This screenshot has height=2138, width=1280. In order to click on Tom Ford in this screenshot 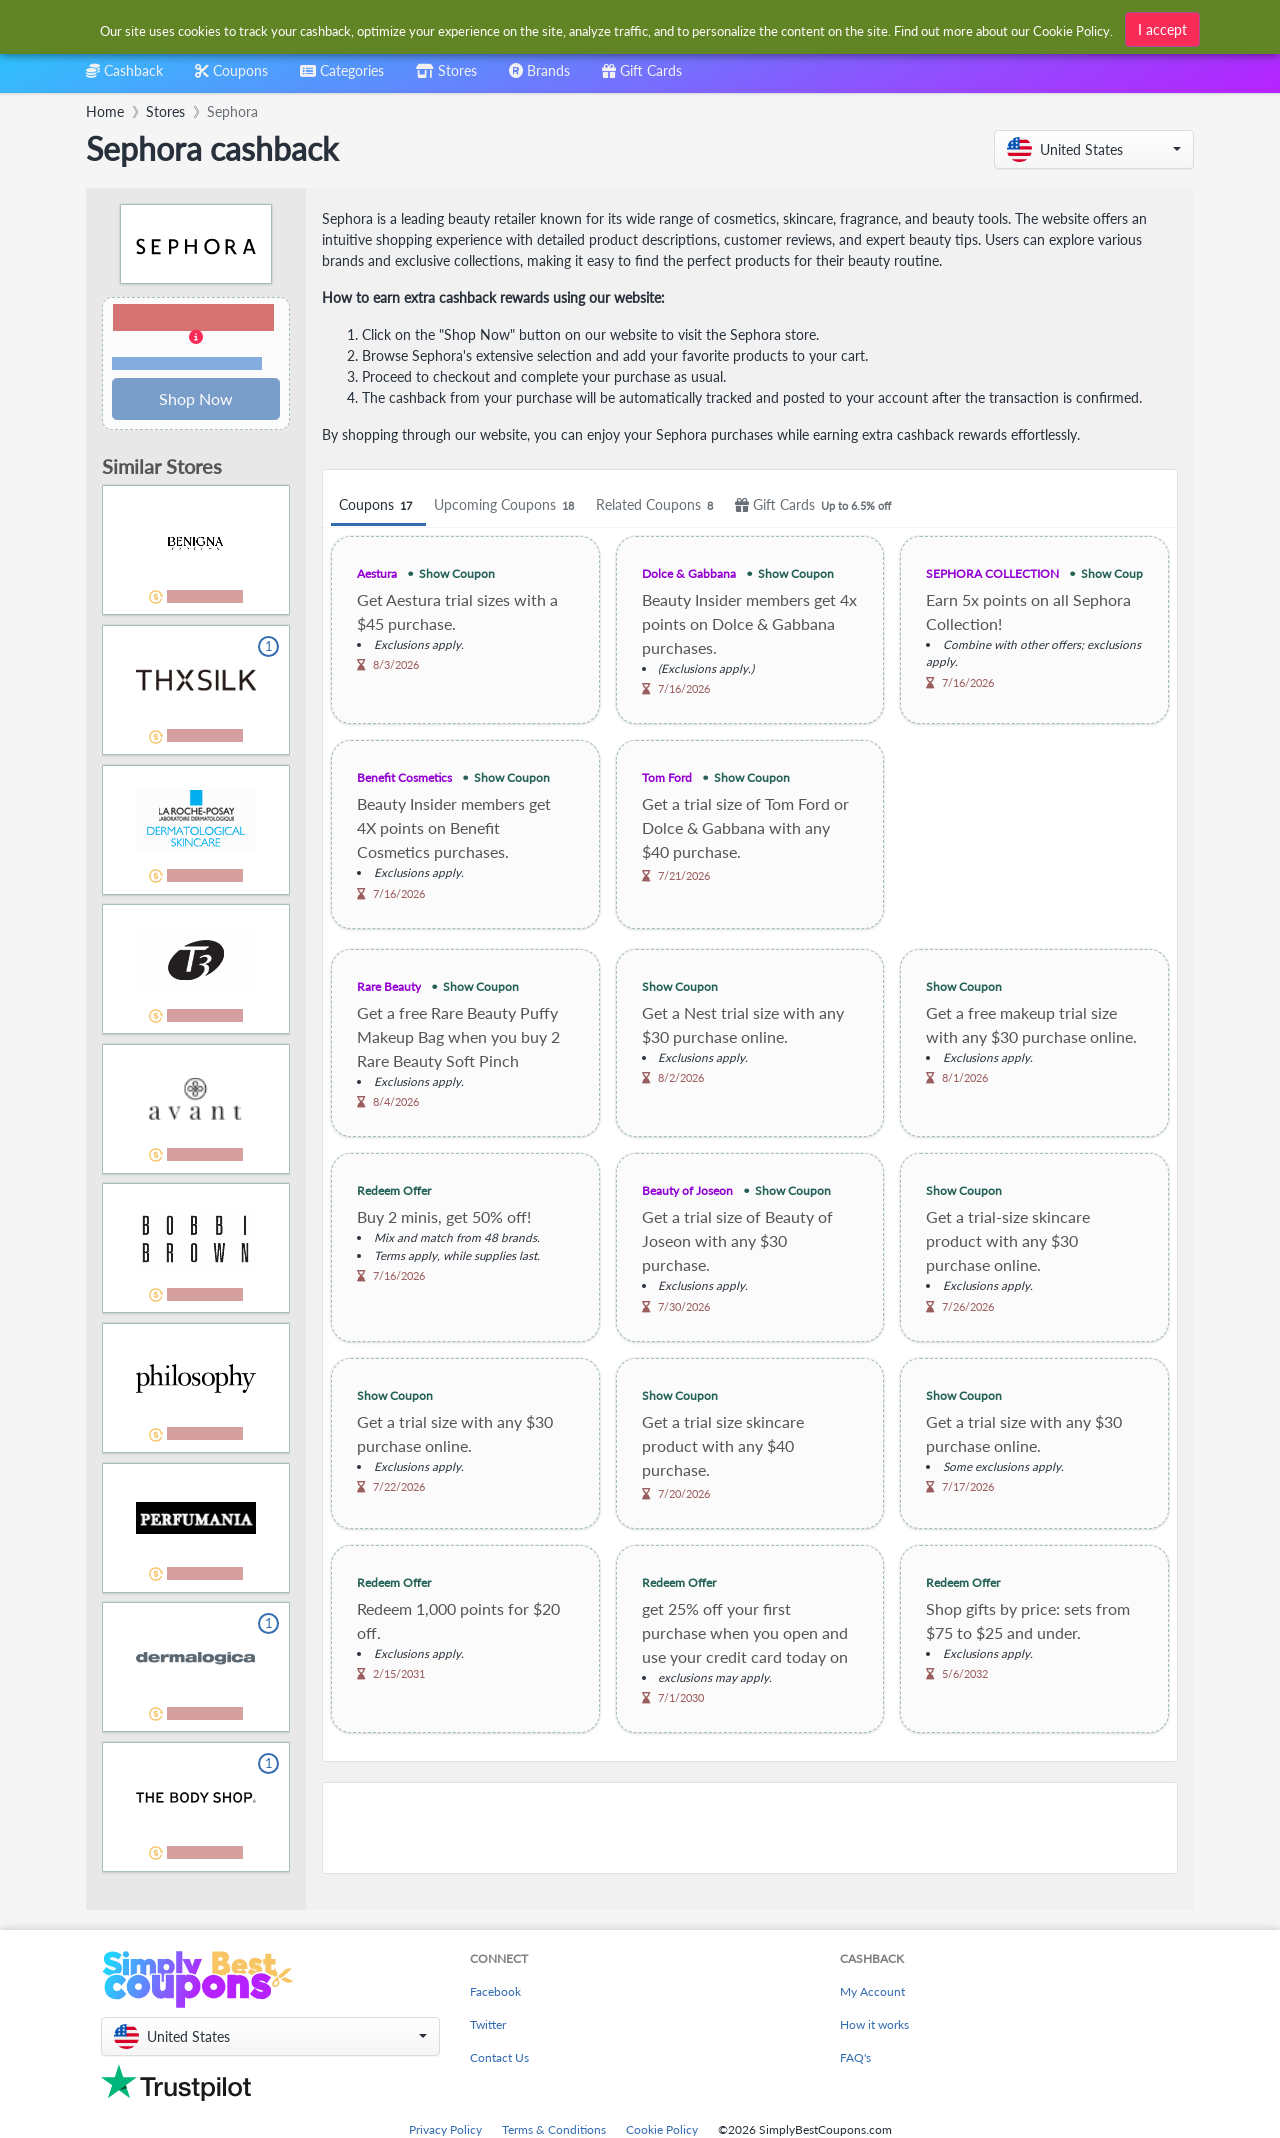, I will do `click(667, 777)`.